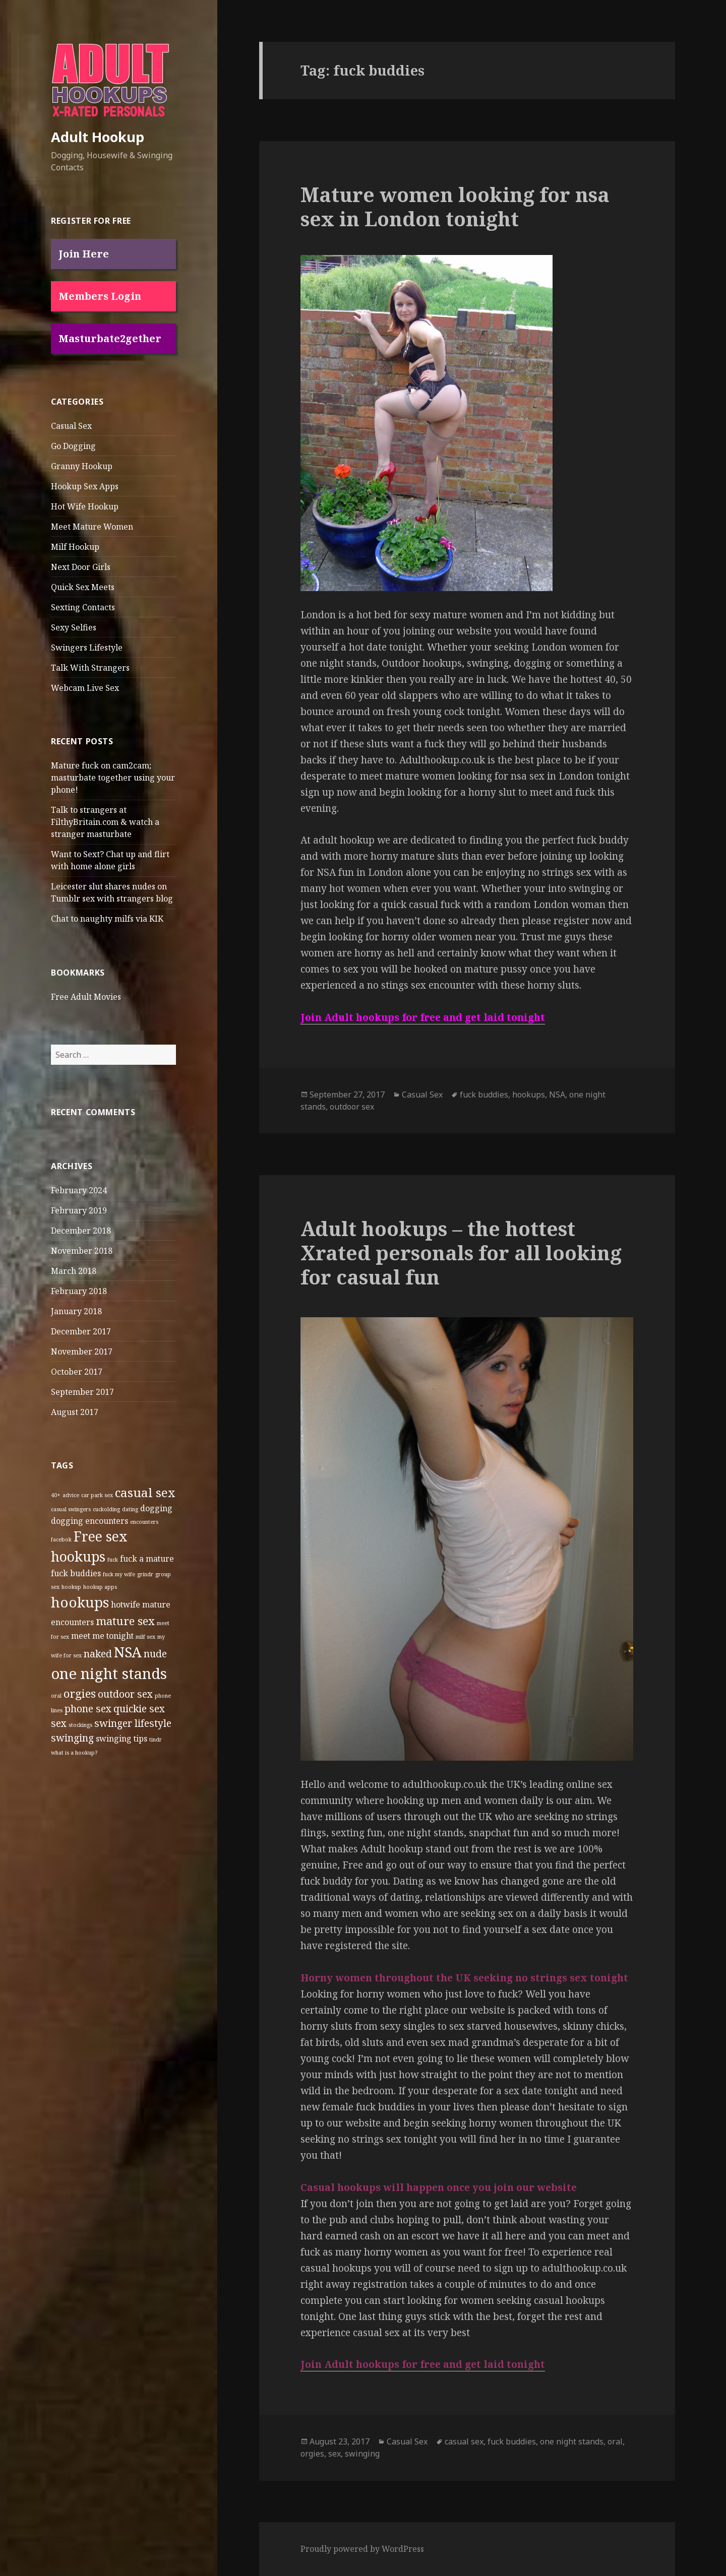  What do you see at coordinates (79, 1190) in the screenshot?
I see `February 2024` at bounding box center [79, 1190].